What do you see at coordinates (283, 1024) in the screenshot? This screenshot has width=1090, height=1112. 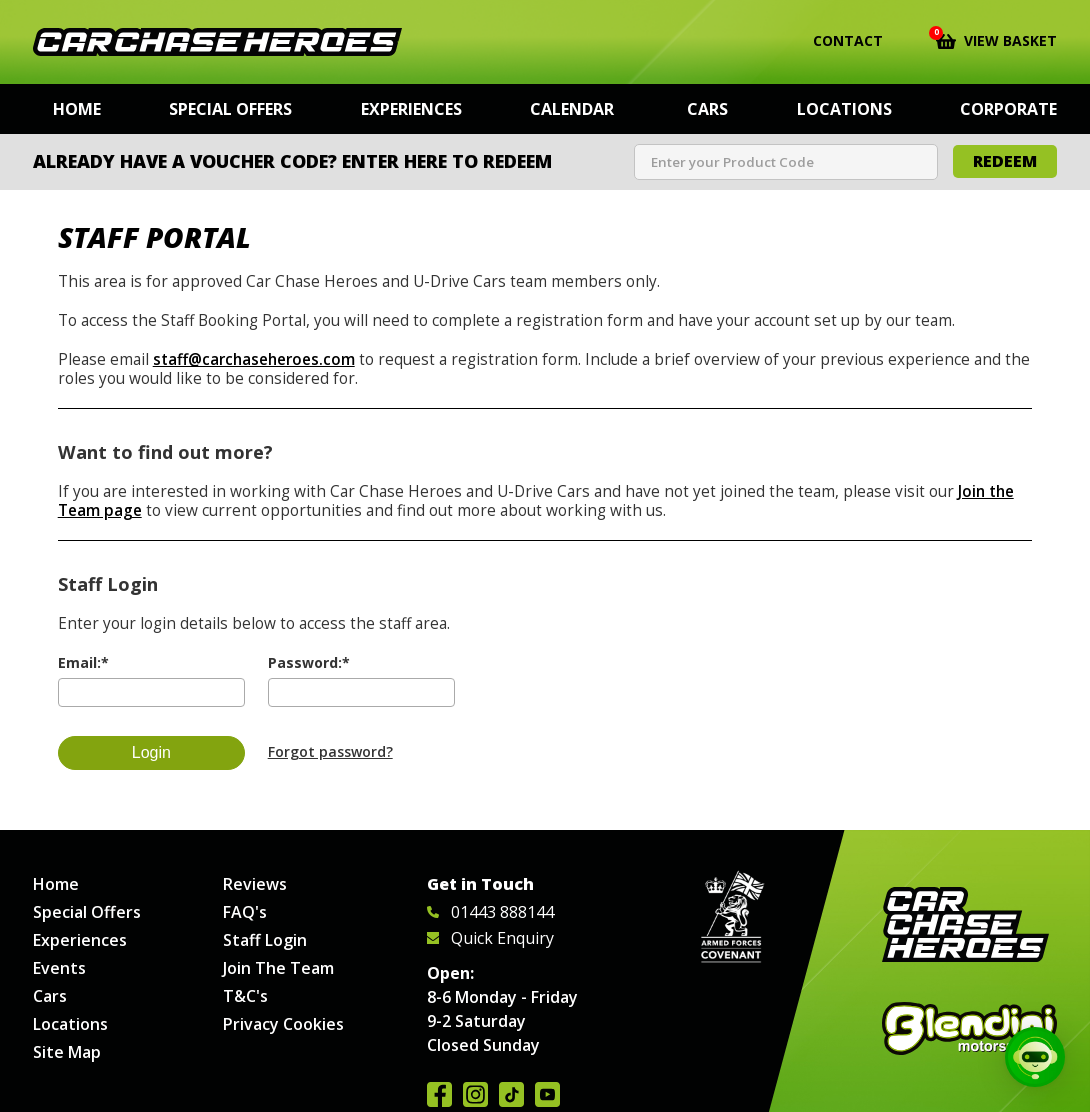 I see `Privacy Cookies` at bounding box center [283, 1024].